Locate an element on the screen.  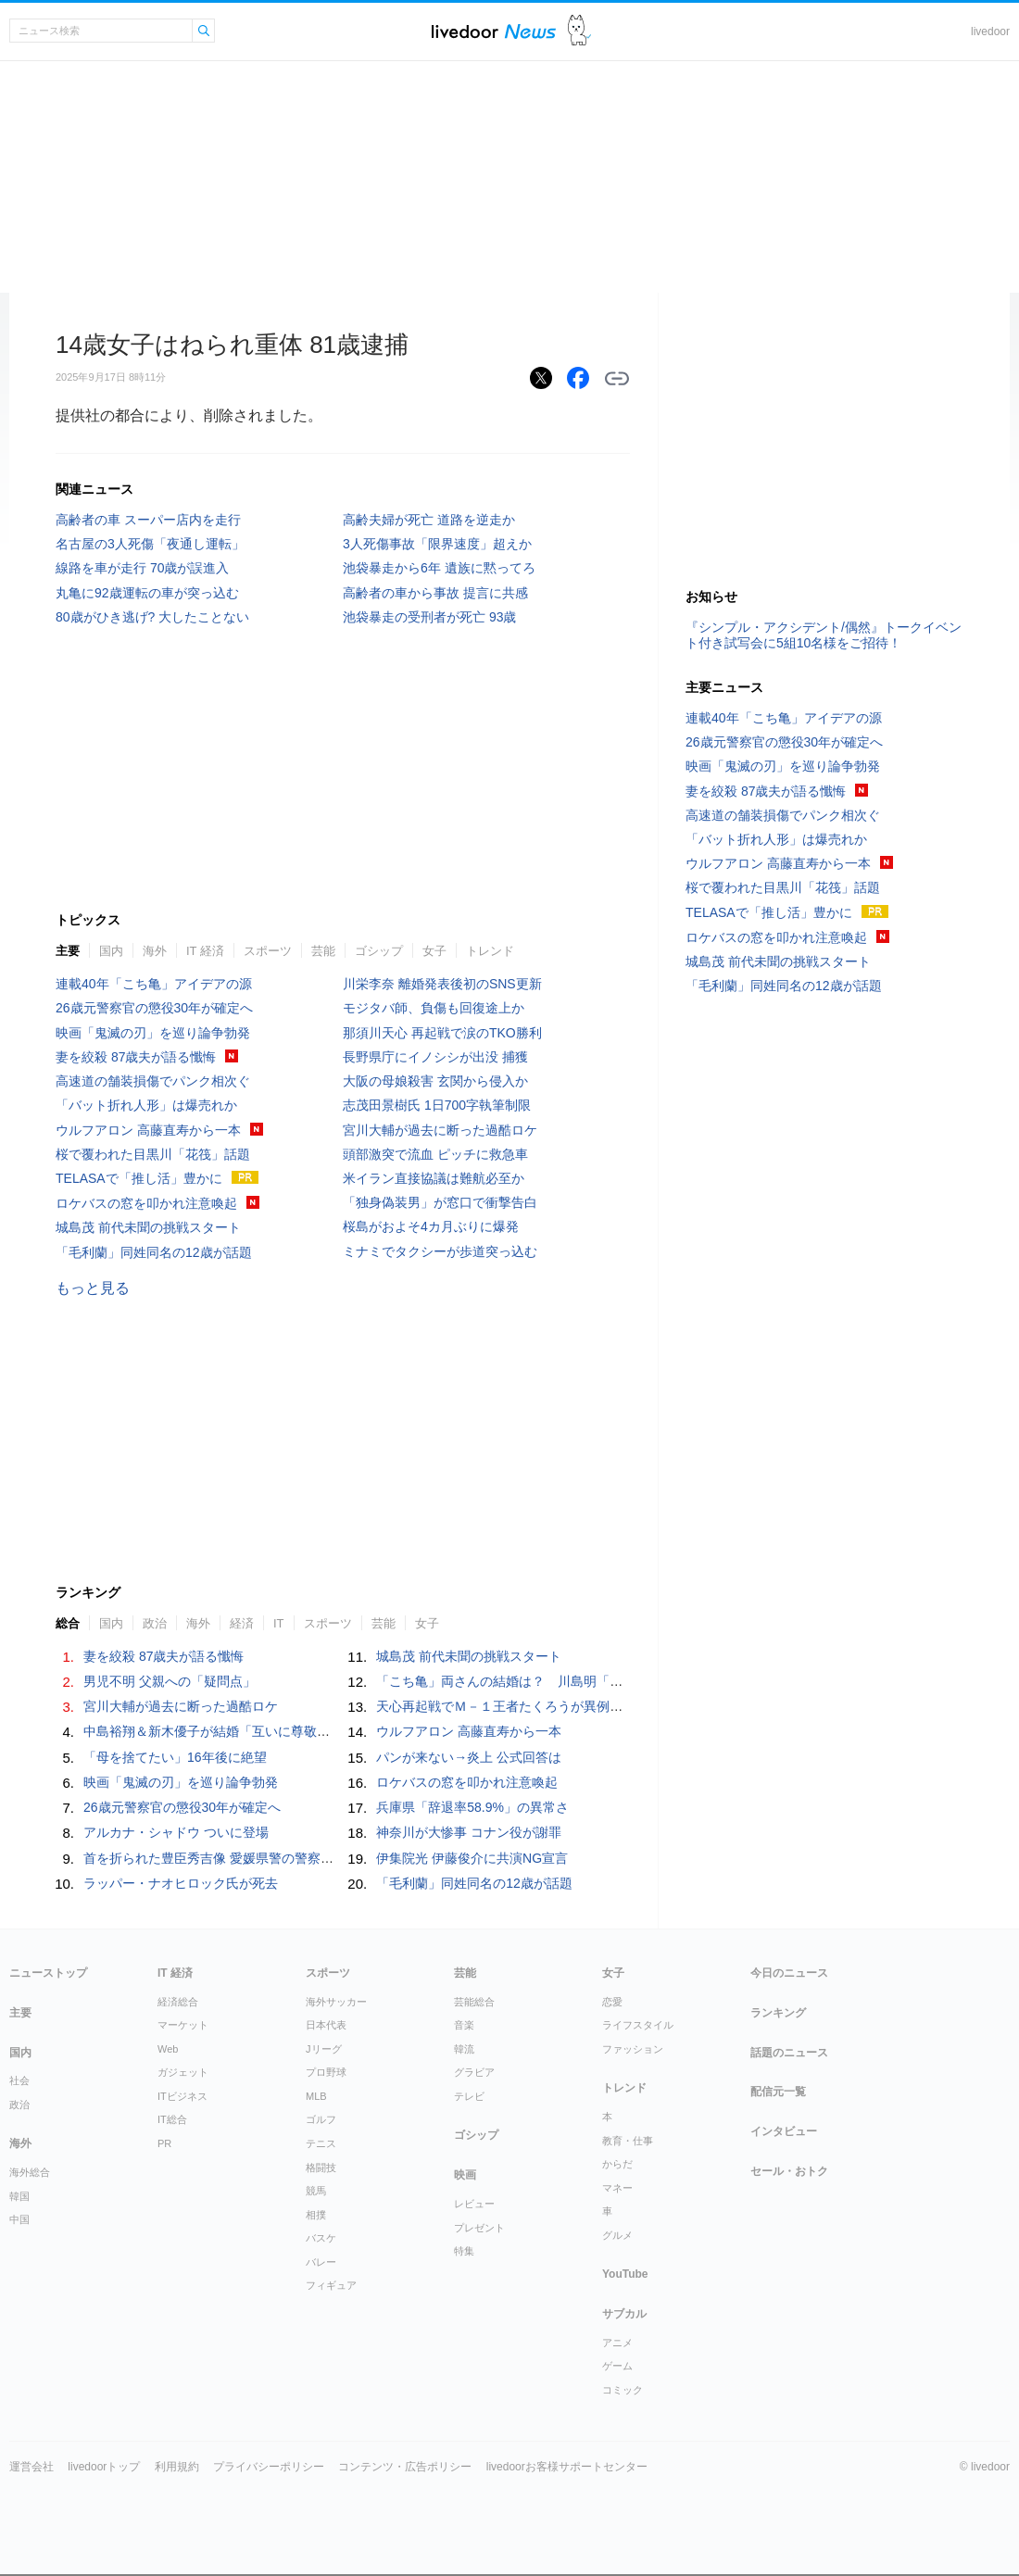
音楽 is located at coordinates (464, 2024).